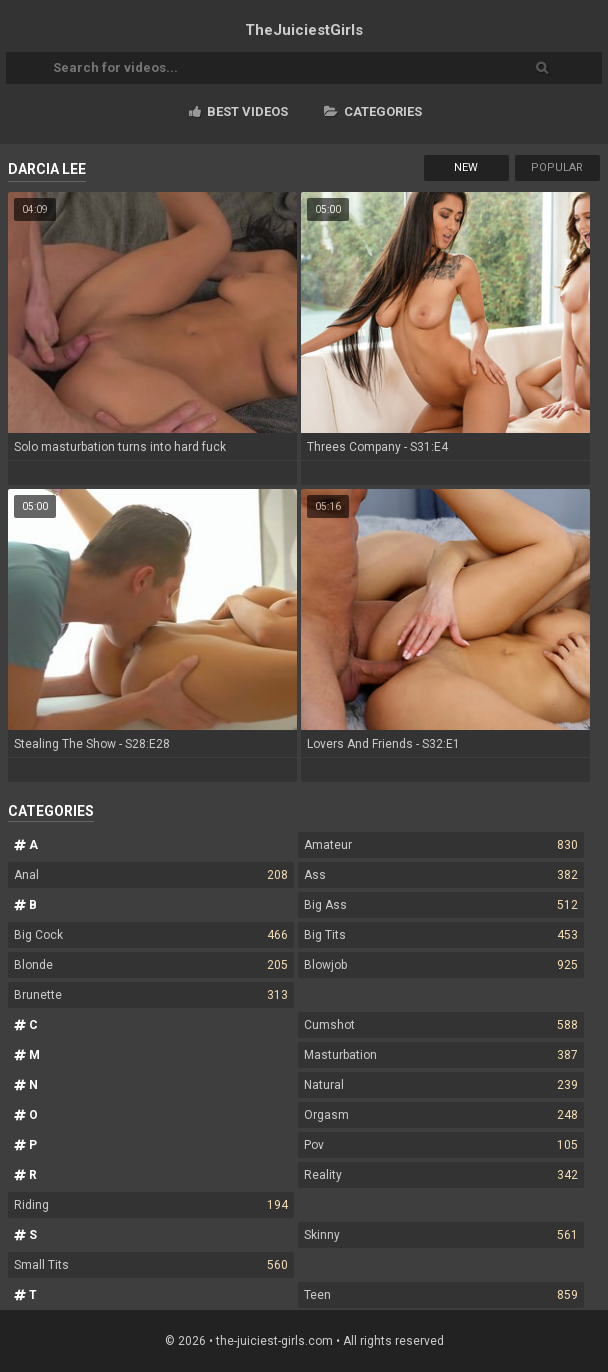 This screenshot has height=1372, width=608. Describe the element at coordinates (441, 1055) in the screenshot. I see `Masturbation` at that location.